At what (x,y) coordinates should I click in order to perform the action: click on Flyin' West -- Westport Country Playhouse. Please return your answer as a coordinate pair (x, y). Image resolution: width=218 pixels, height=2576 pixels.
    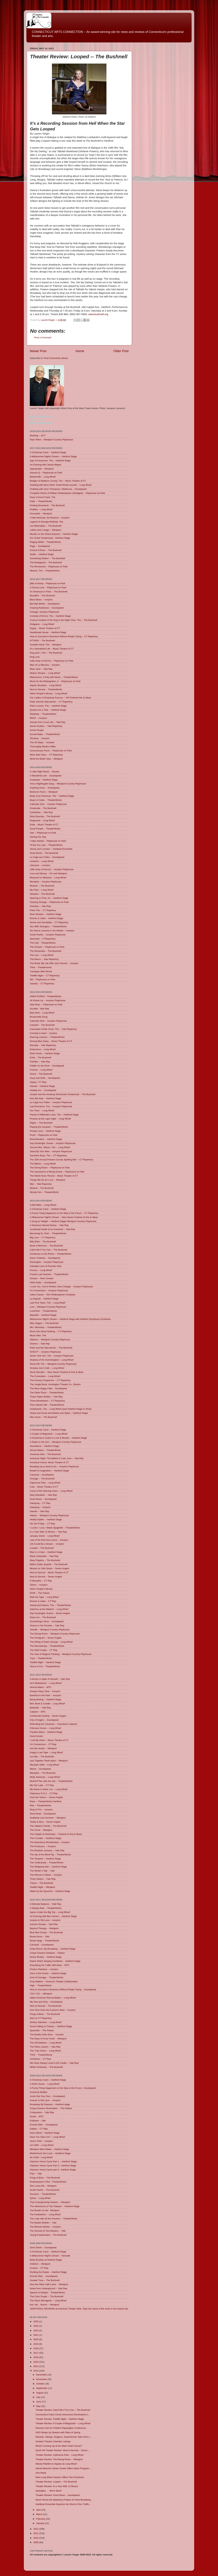
    Looking at the image, I should click on (51, 439).